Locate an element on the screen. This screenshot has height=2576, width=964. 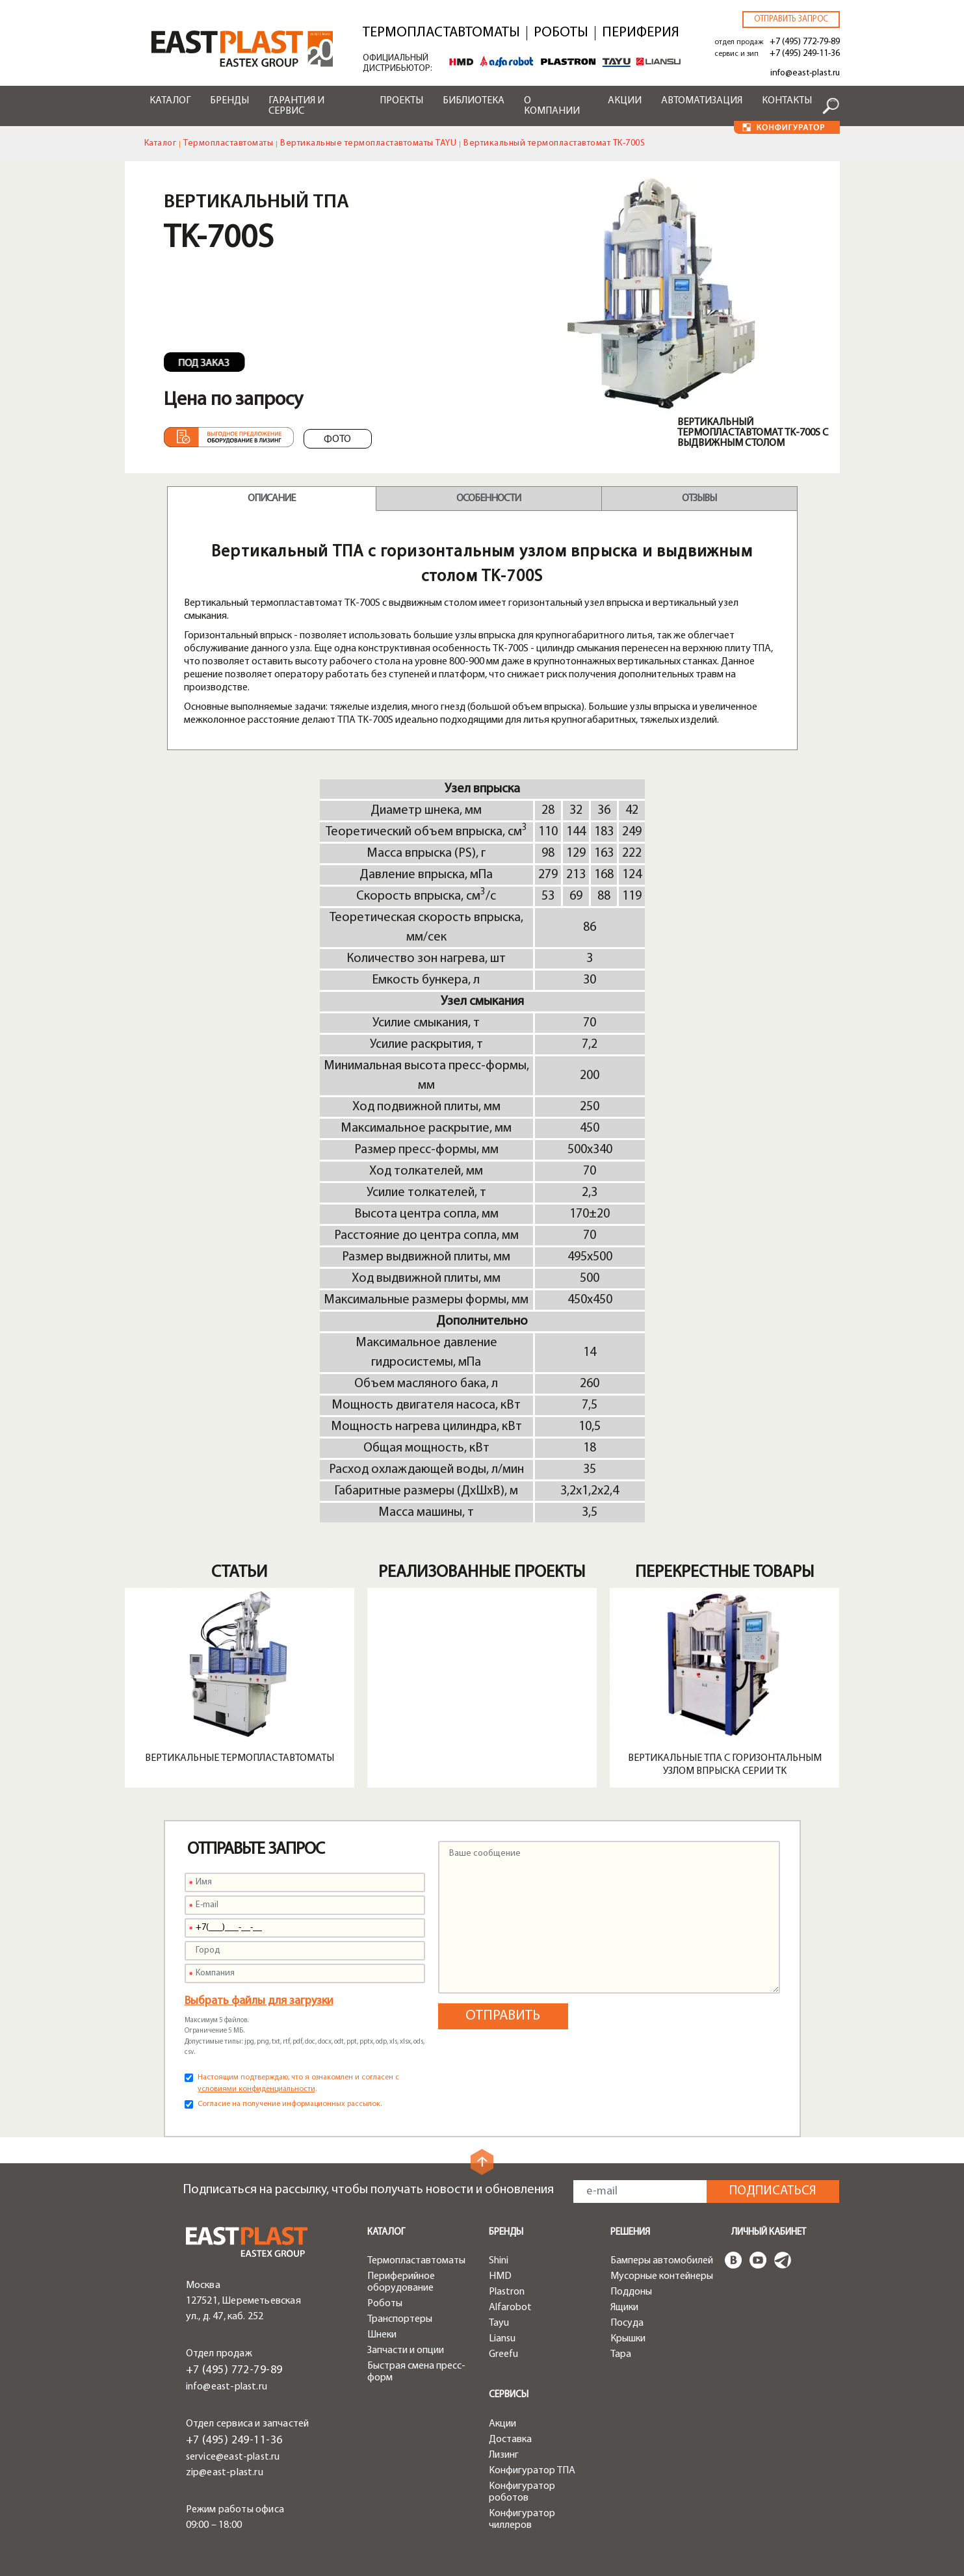
Plastron is located at coordinates (507, 2292).